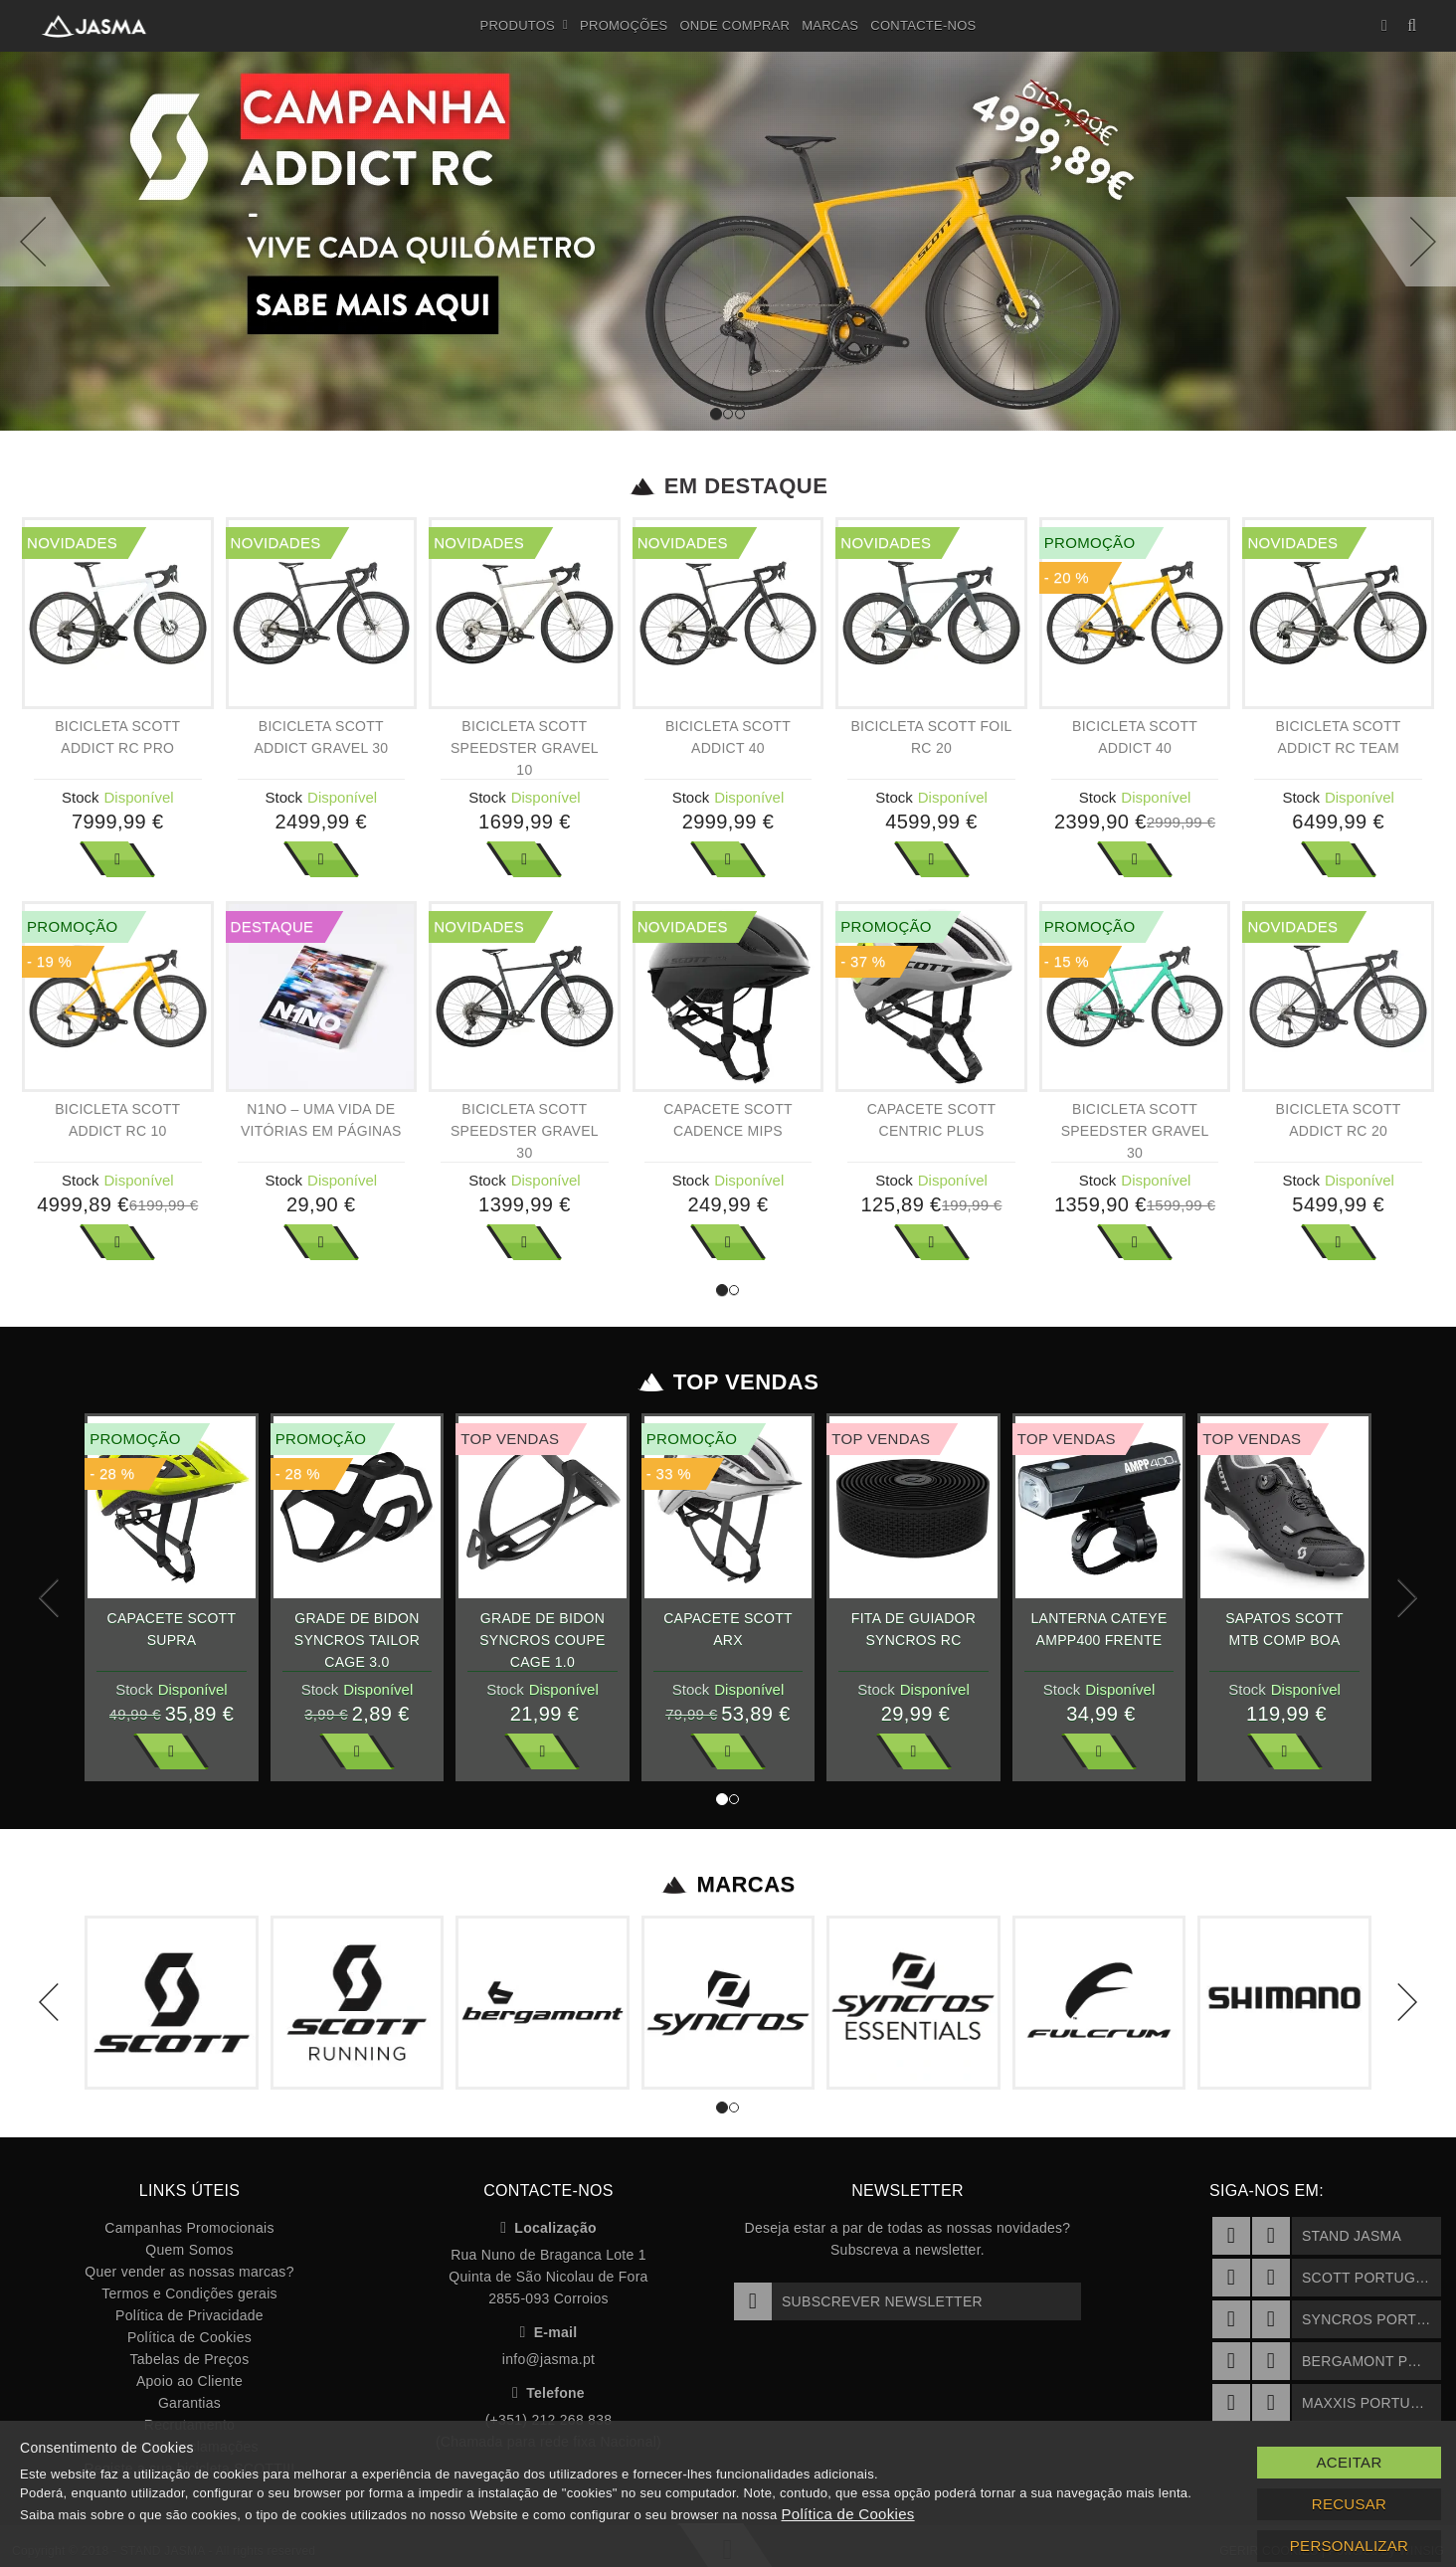 Image resolution: width=1456 pixels, height=2567 pixels. What do you see at coordinates (734, 25) in the screenshot?
I see `Onde Comprar` at bounding box center [734, 25].